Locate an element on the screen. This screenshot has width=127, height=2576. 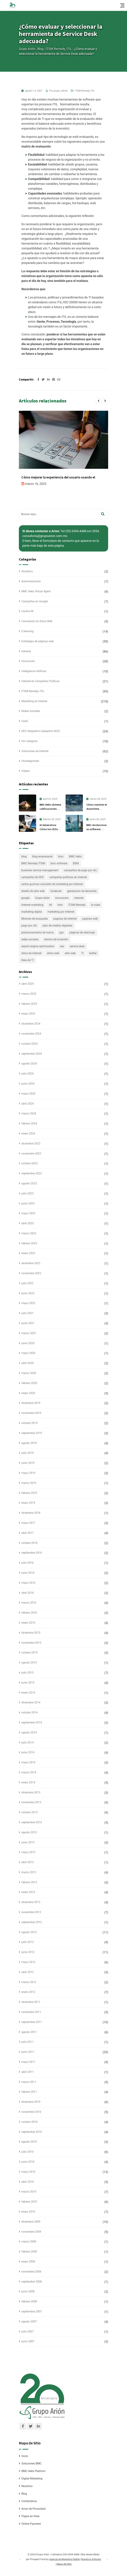
junio 2011 is located at coordinates (27, 2052).